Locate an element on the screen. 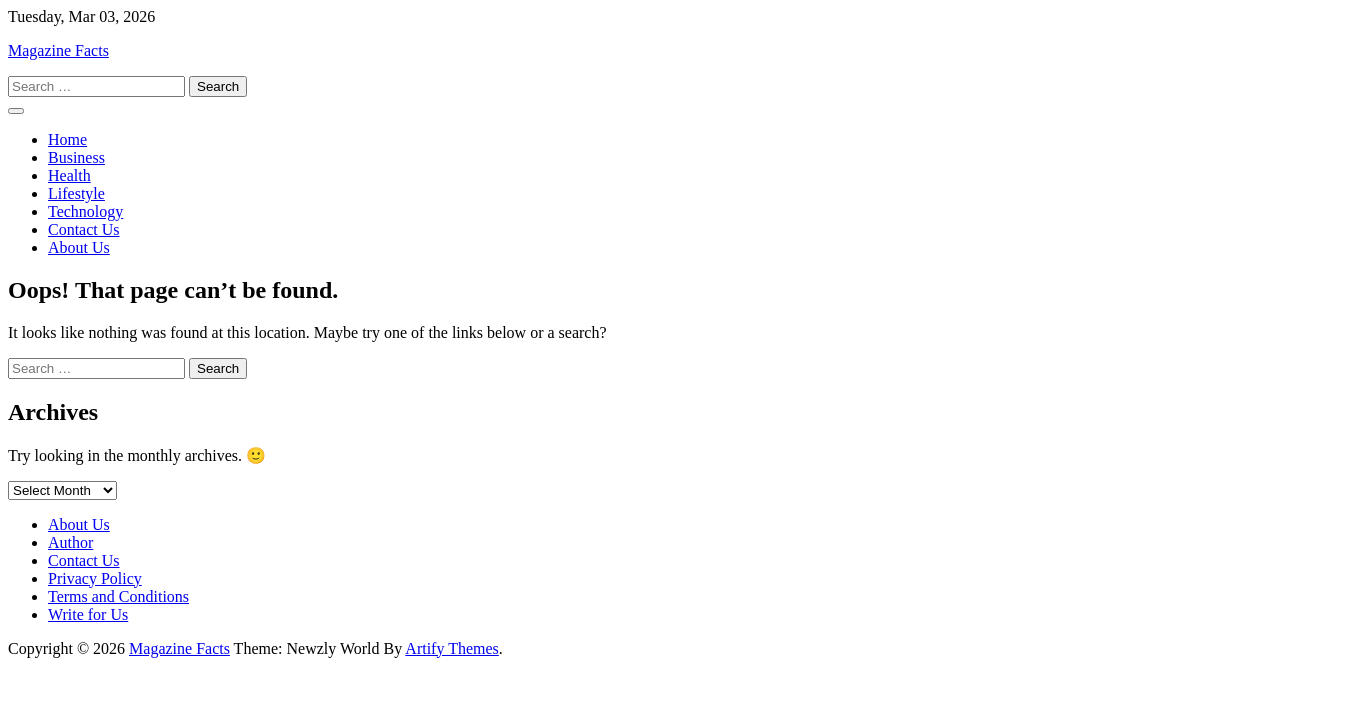 This screenshot has width=1353, height=720. Author is located at coordinates (70, 542).